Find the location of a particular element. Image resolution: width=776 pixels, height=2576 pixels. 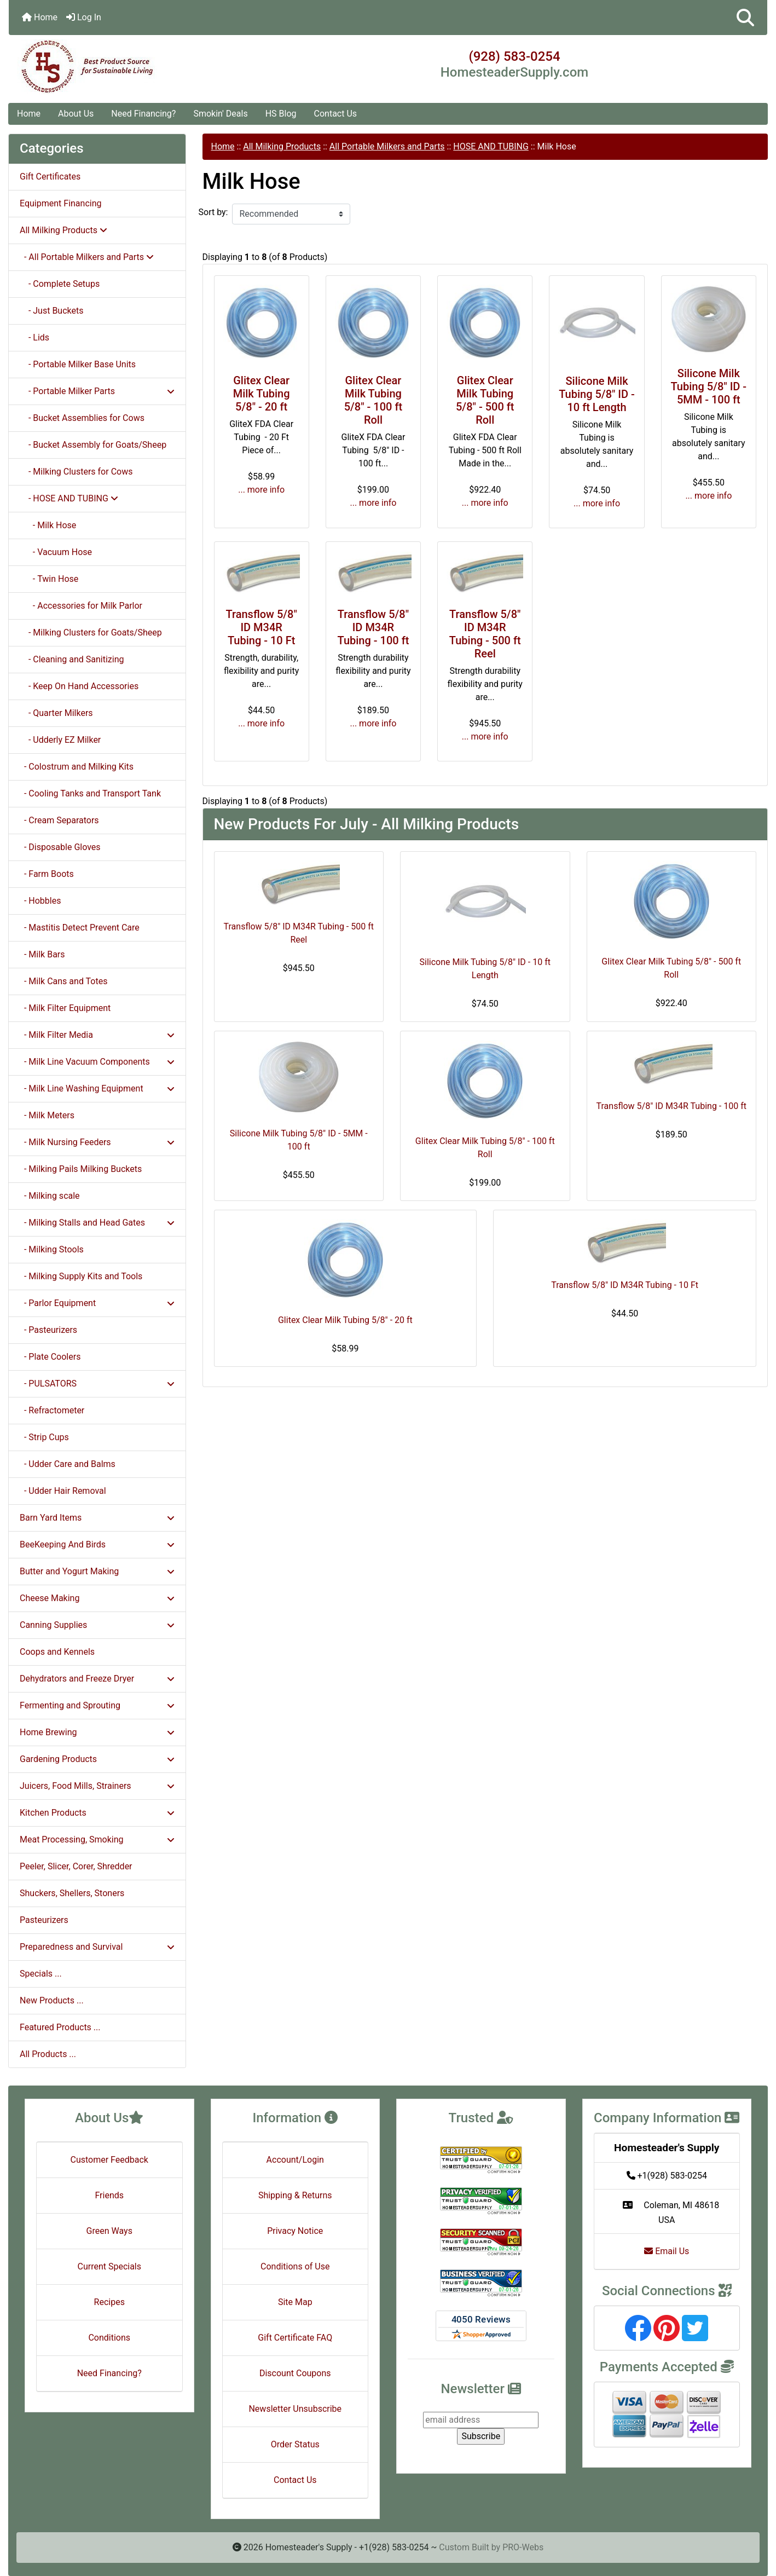

Account/Login is located at coordinates (295, 2160).